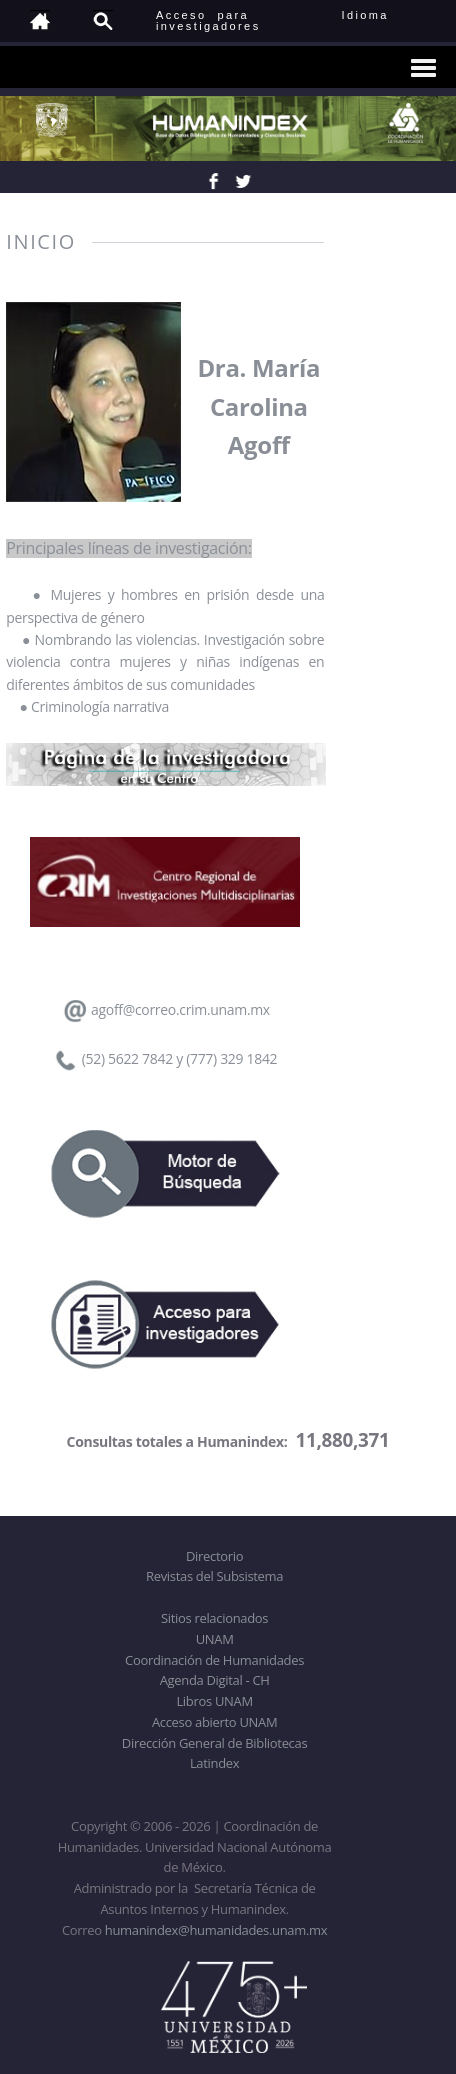 This screenshot has height=2074, width=456. I want to click on humanindex@humanidades.unam.mx, so click(216, 1930).